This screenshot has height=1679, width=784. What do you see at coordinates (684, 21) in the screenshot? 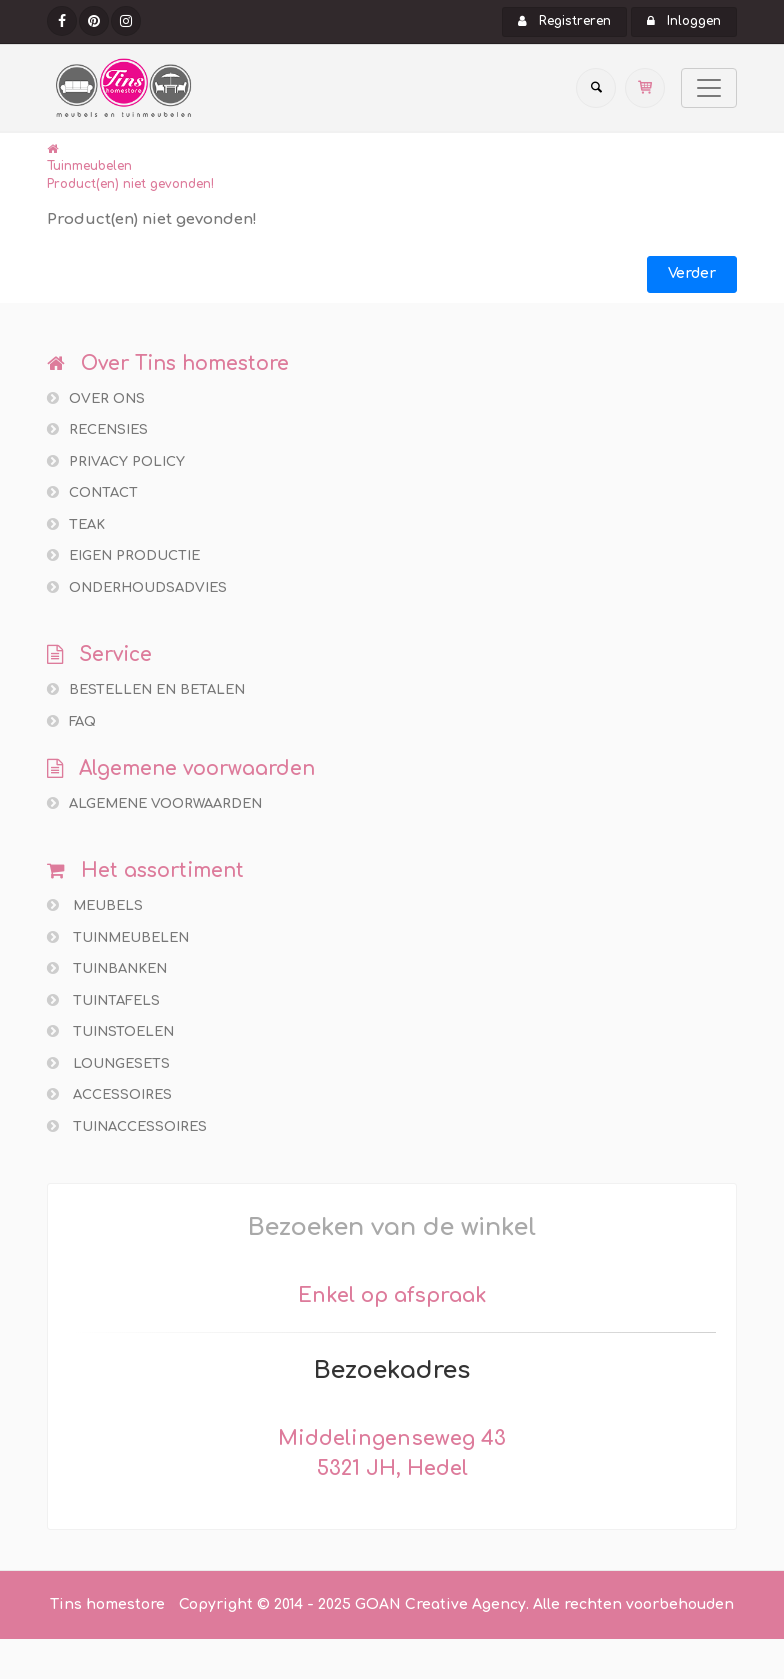
I see `Inloggen` at bounding box center [684, 21].